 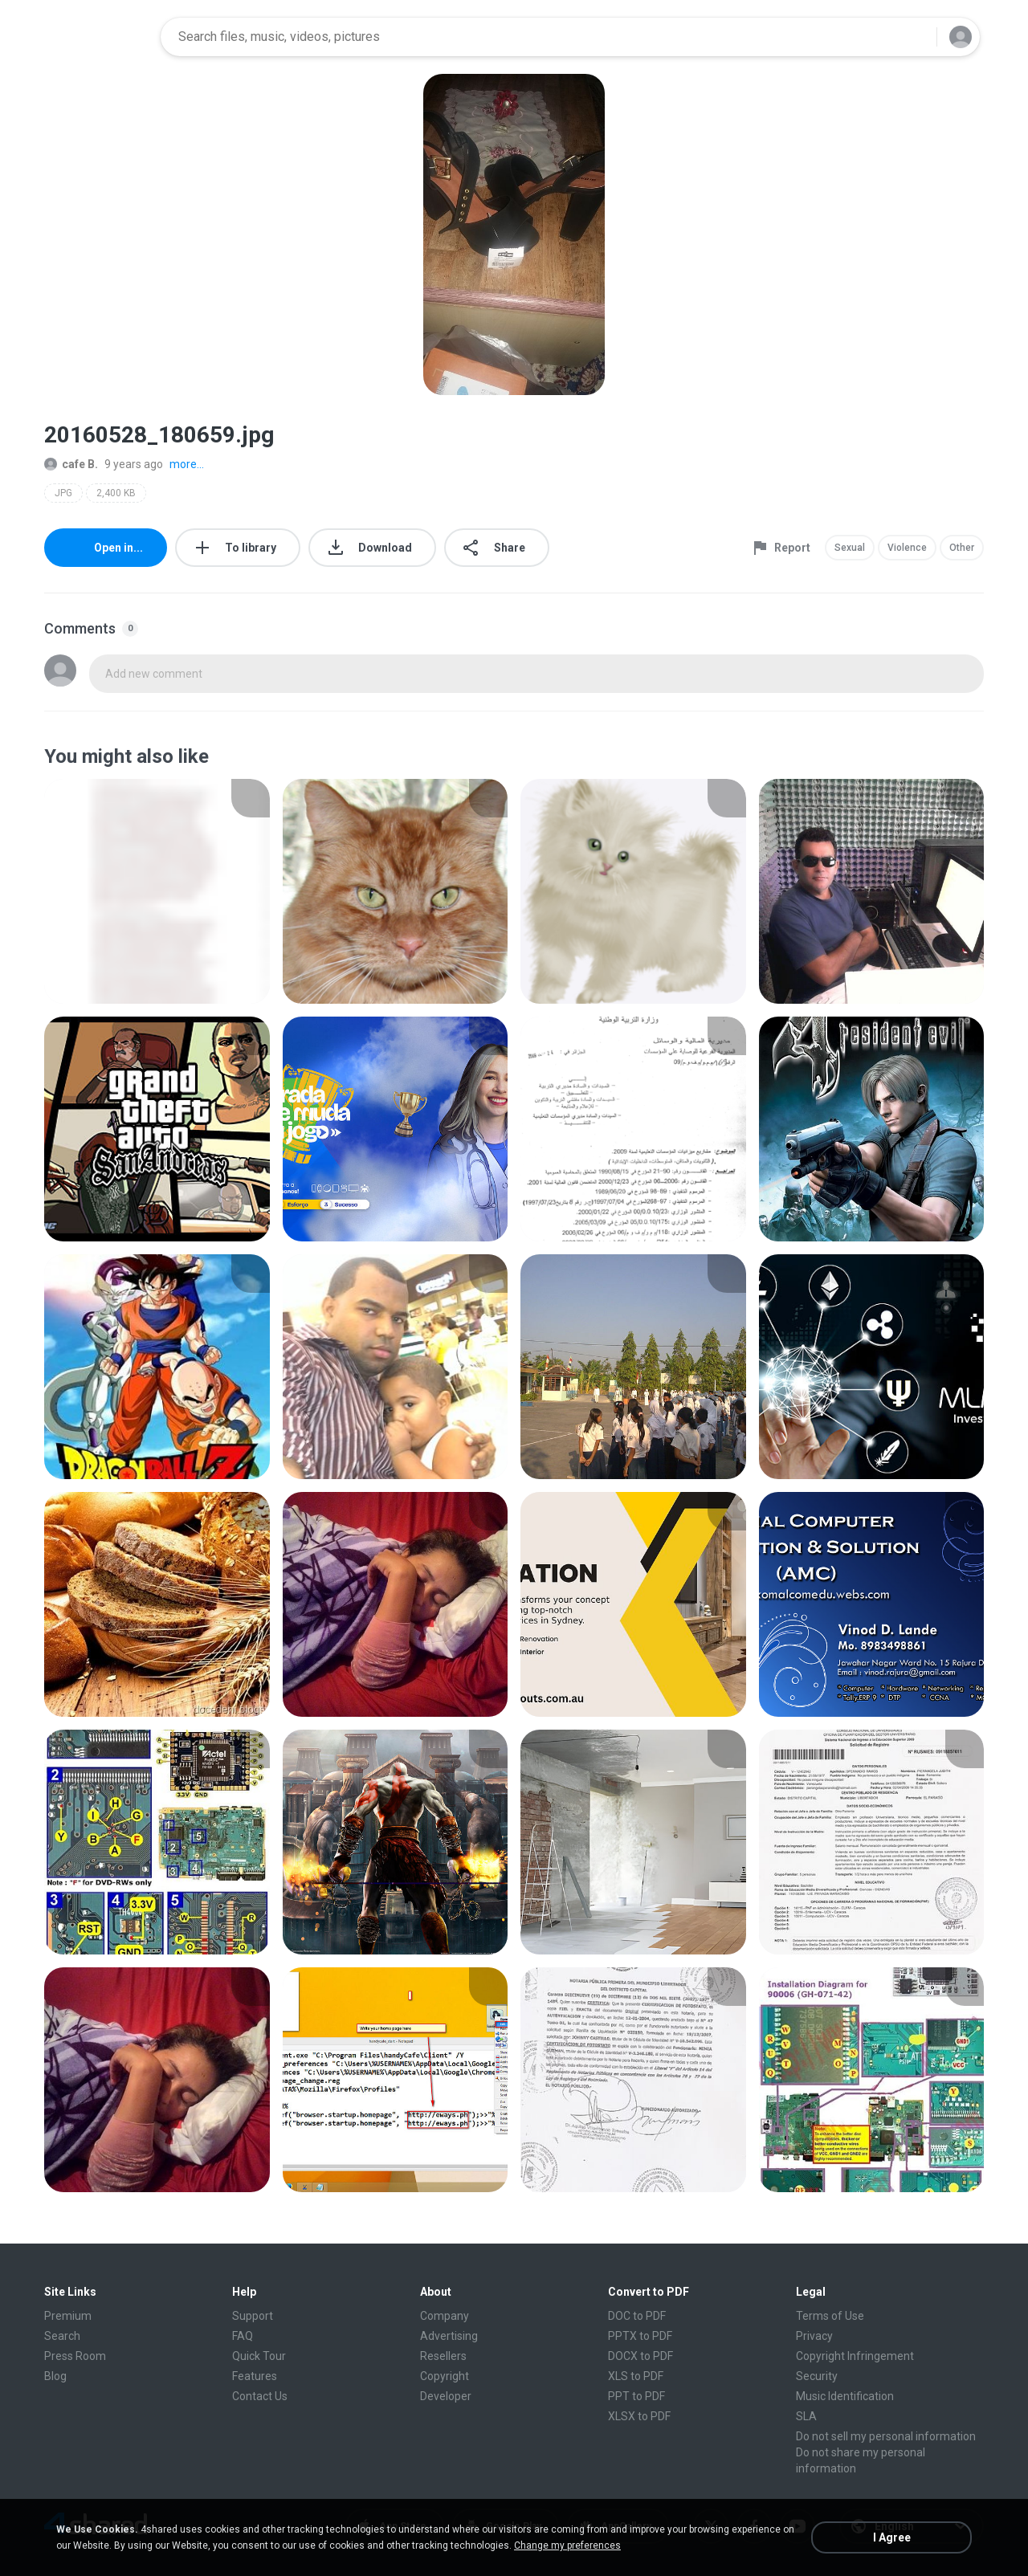 I want to click on SLA, so click(x=806, y=2416).